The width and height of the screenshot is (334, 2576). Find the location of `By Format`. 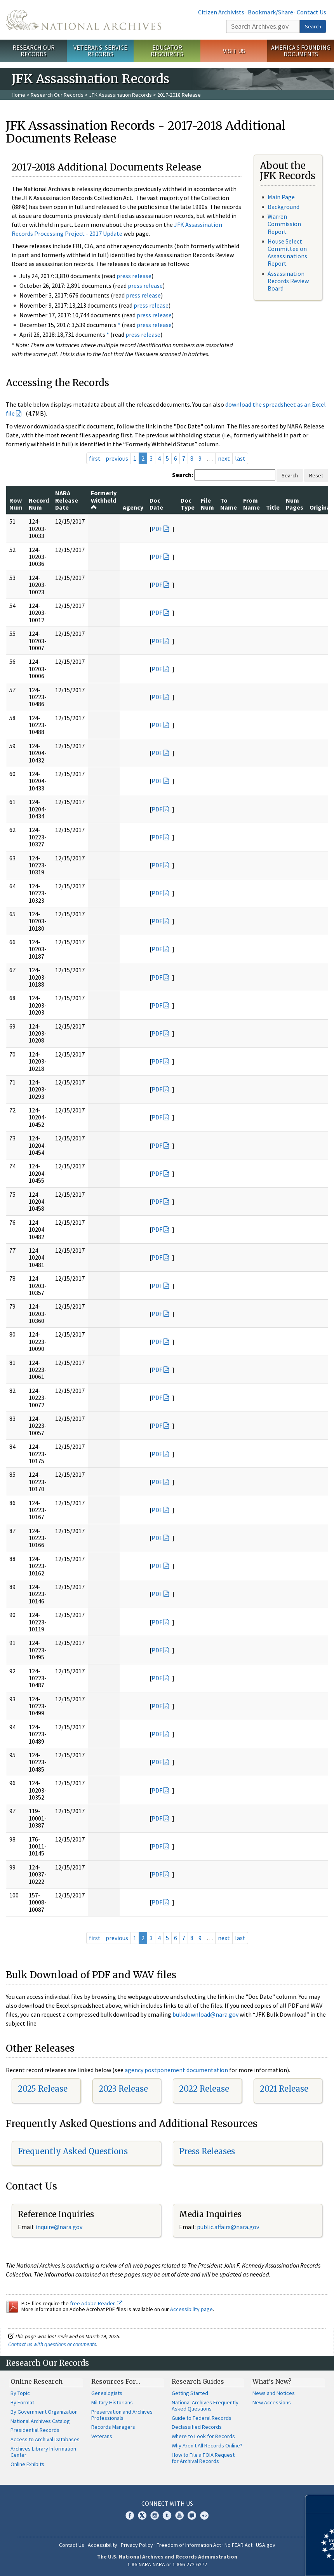

By Format is located at coordinates (22, 2402).